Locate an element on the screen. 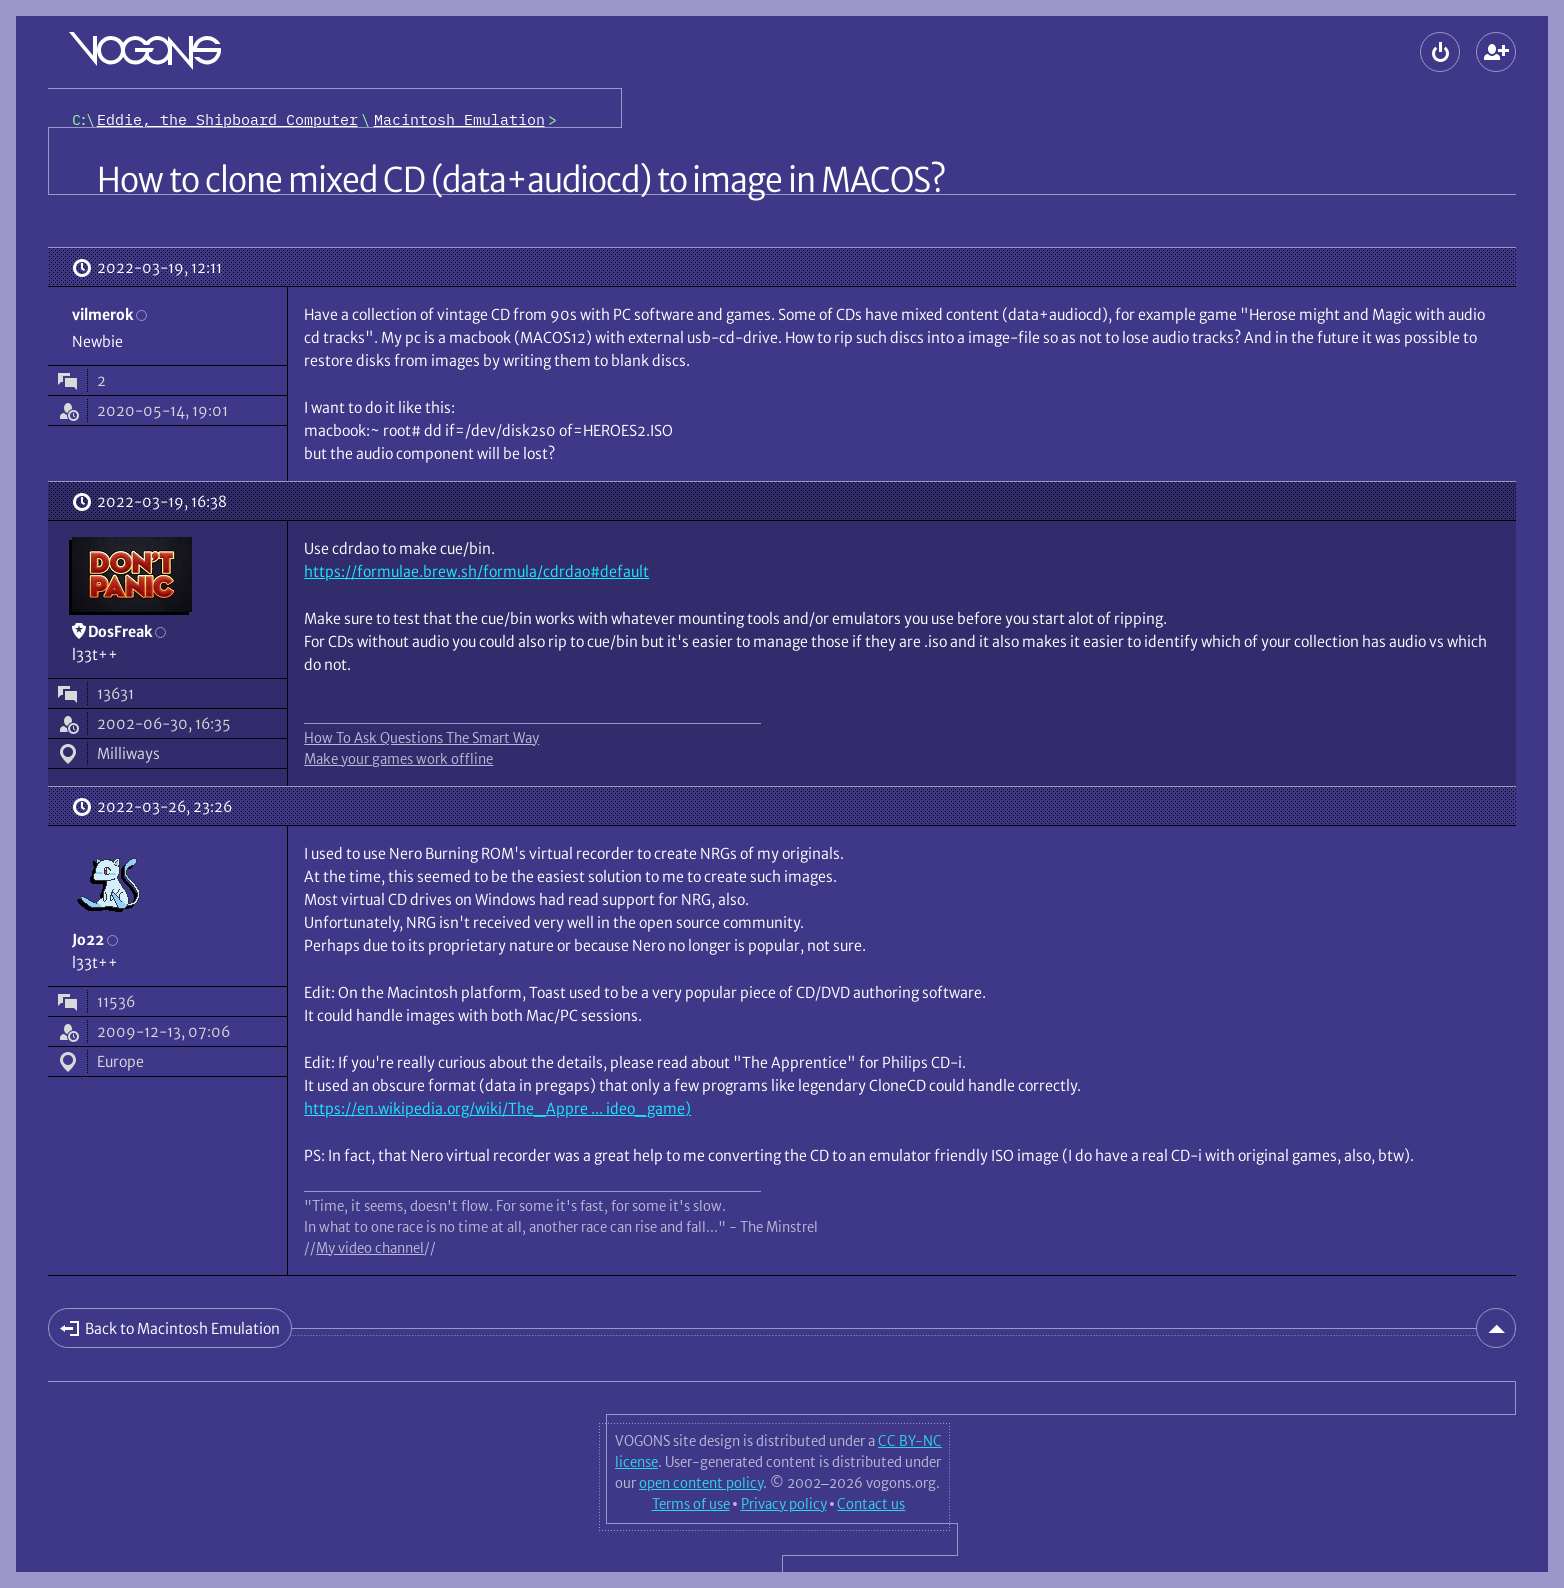 Image resolution: width=1564 pixels, height=1588 pixels. Privacy policy is located at coordinates (784, 1504).